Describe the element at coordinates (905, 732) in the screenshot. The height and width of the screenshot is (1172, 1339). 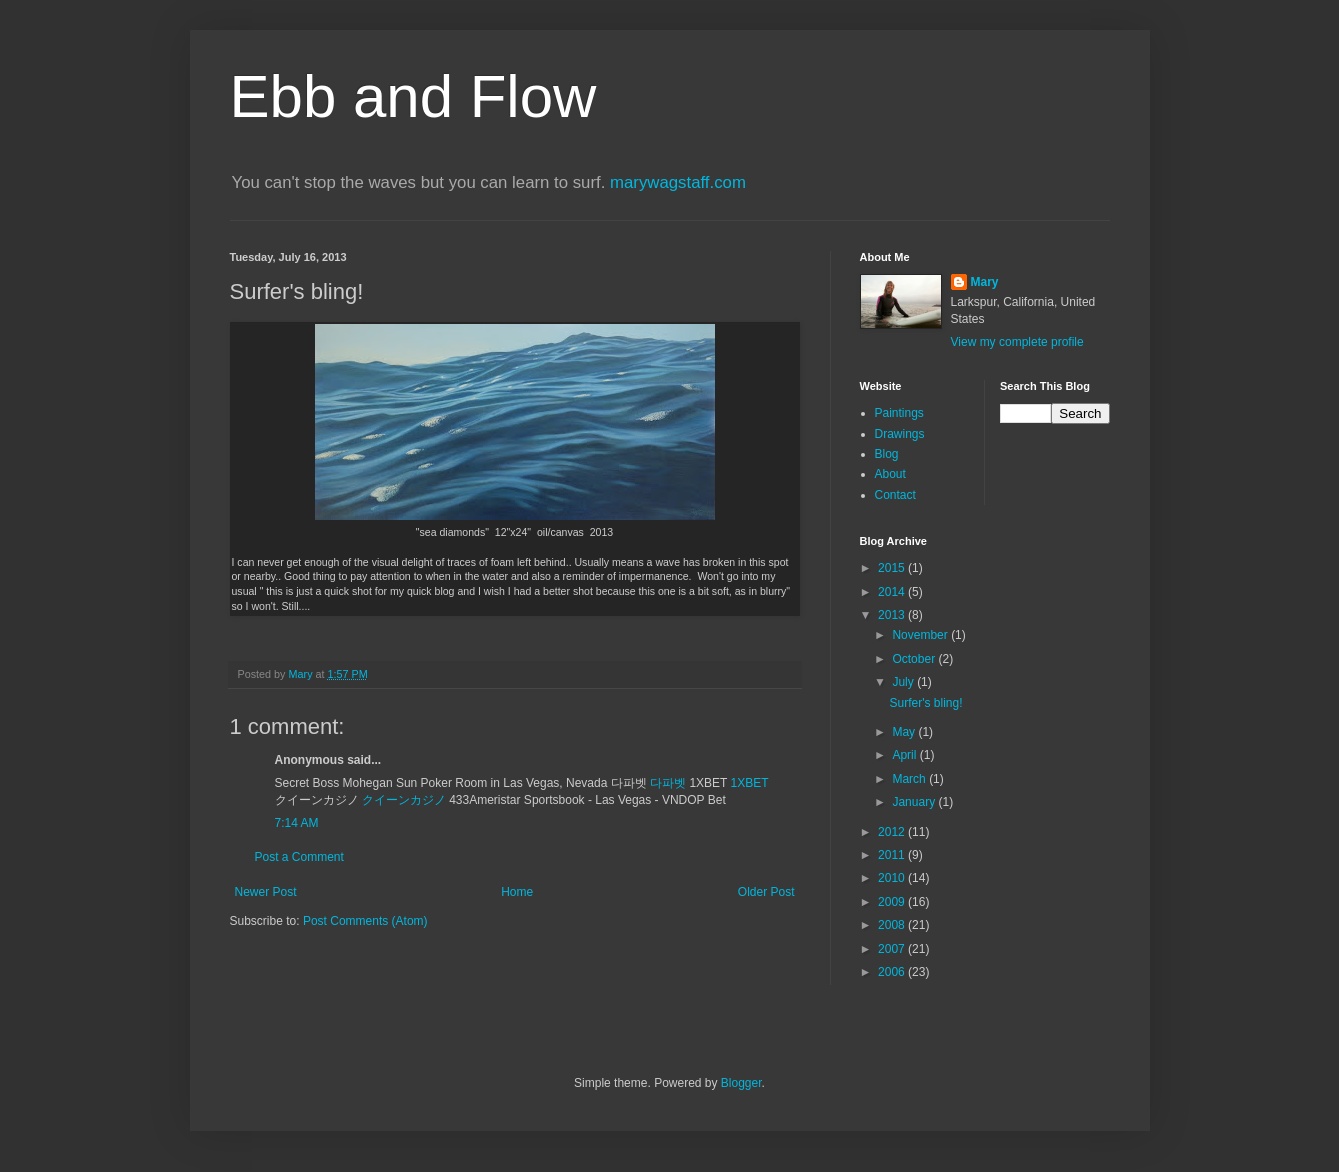
I see `May` at that location.